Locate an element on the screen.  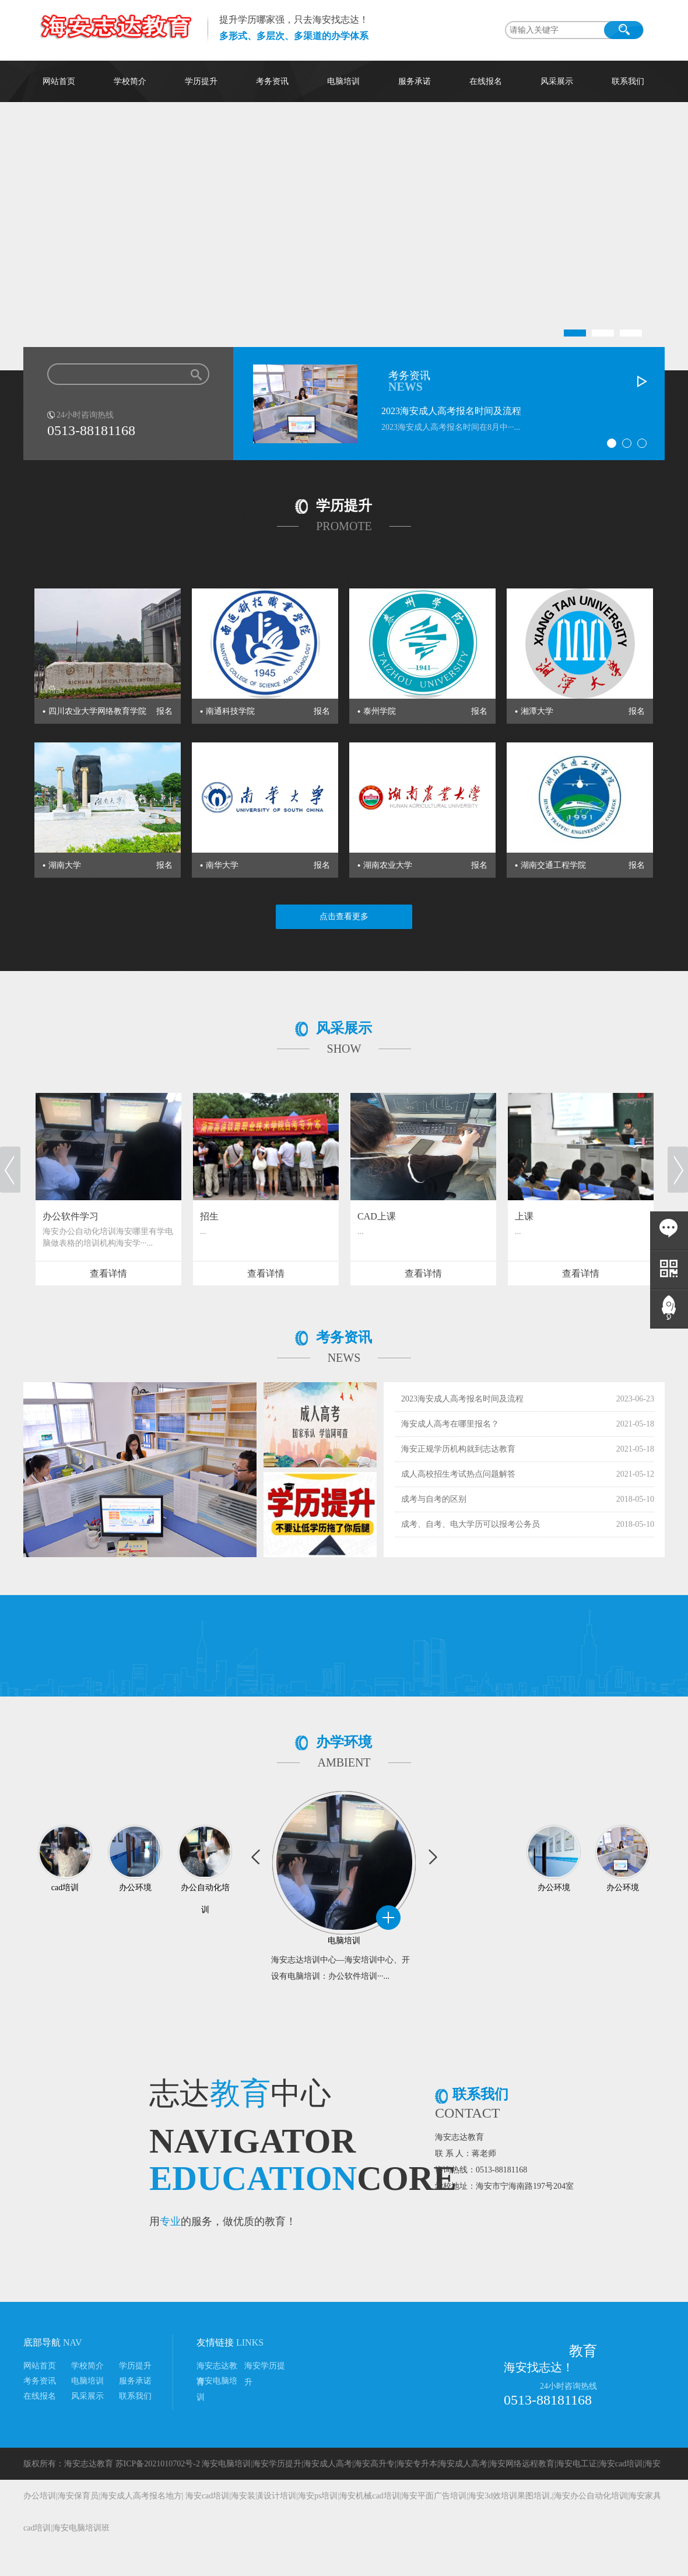
学校简介 is located at coordinates (130, 81).